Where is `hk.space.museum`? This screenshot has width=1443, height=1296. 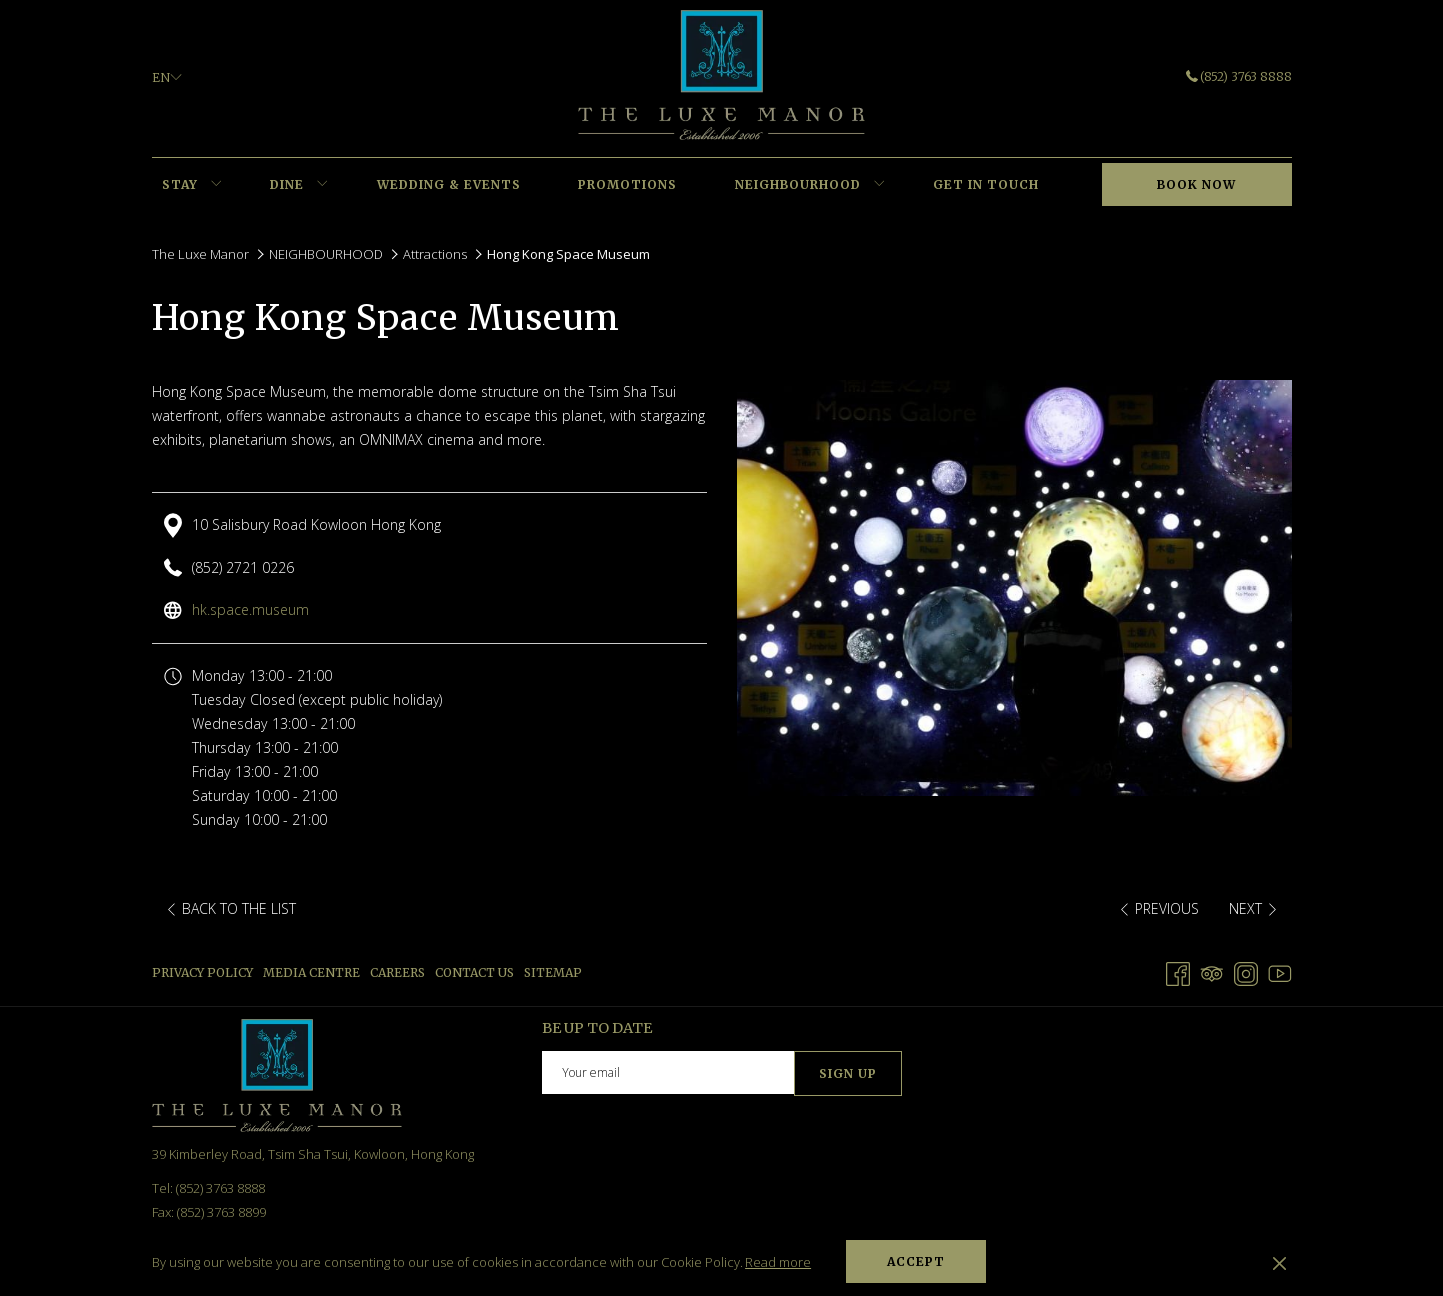 hk.space.museum is located at coordinates (250, 609).